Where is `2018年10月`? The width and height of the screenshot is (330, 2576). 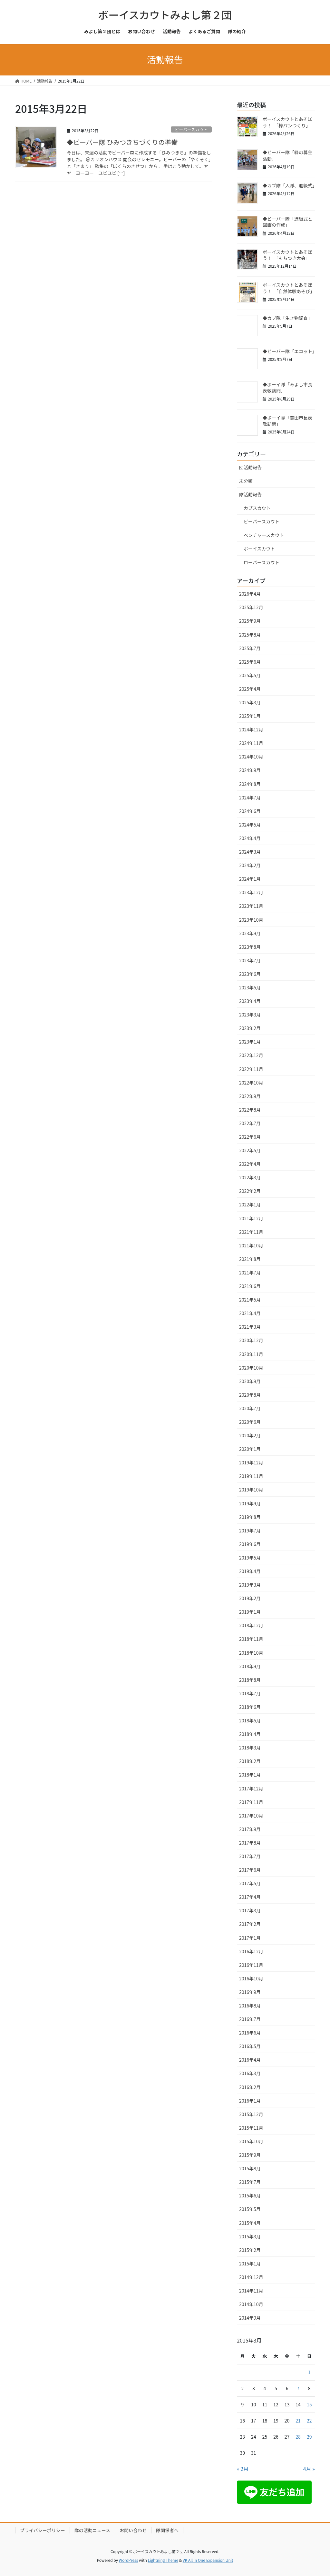 2018年10月 is located at coordinates (251, 1653).